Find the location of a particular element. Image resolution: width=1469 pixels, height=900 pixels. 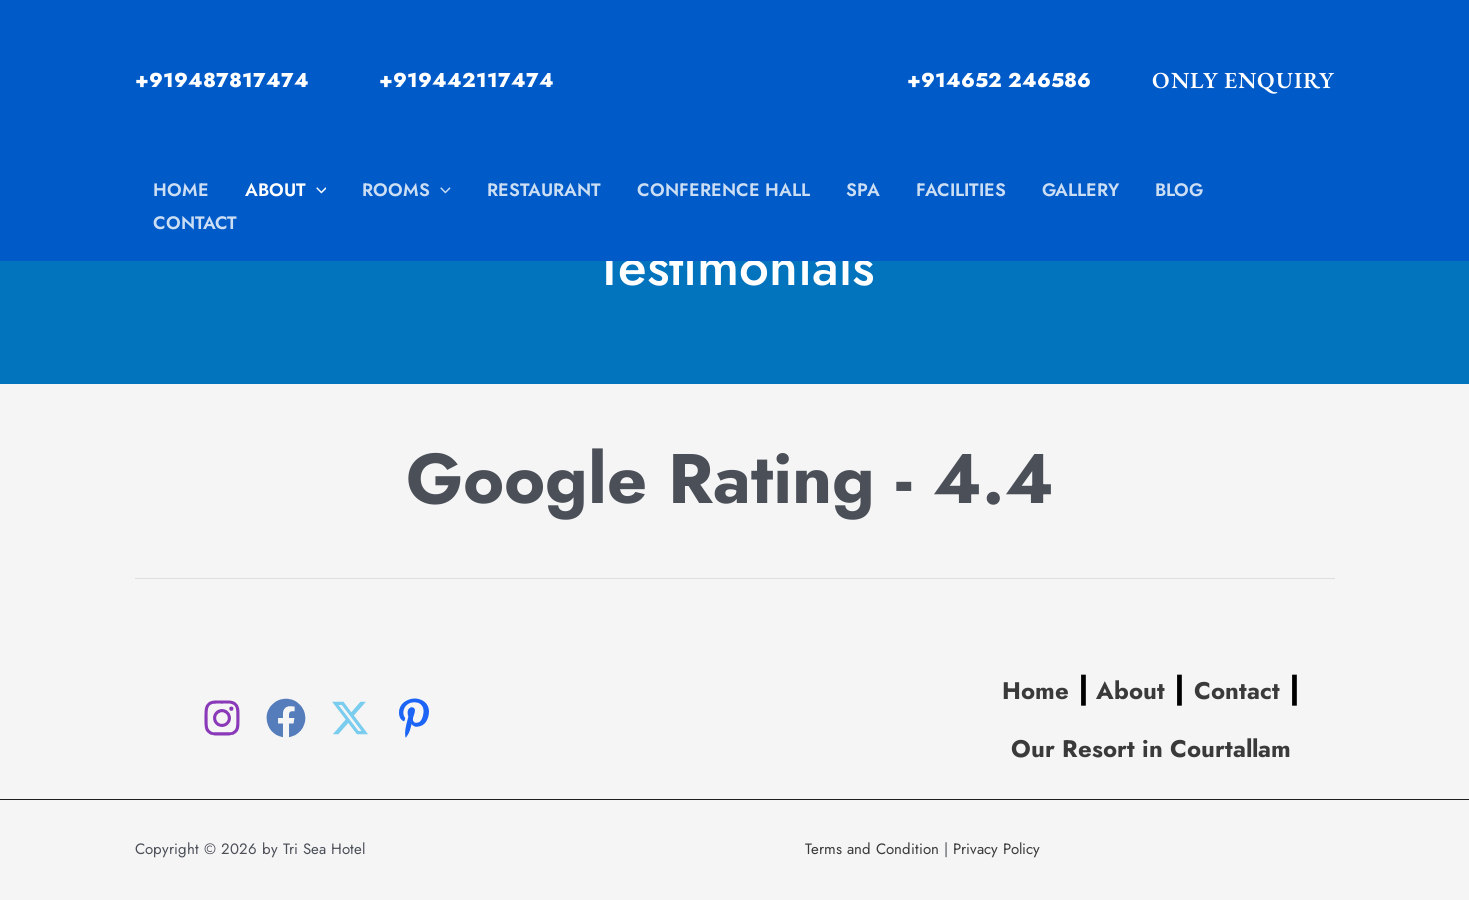

Home is located at coordinates (1035, 690).